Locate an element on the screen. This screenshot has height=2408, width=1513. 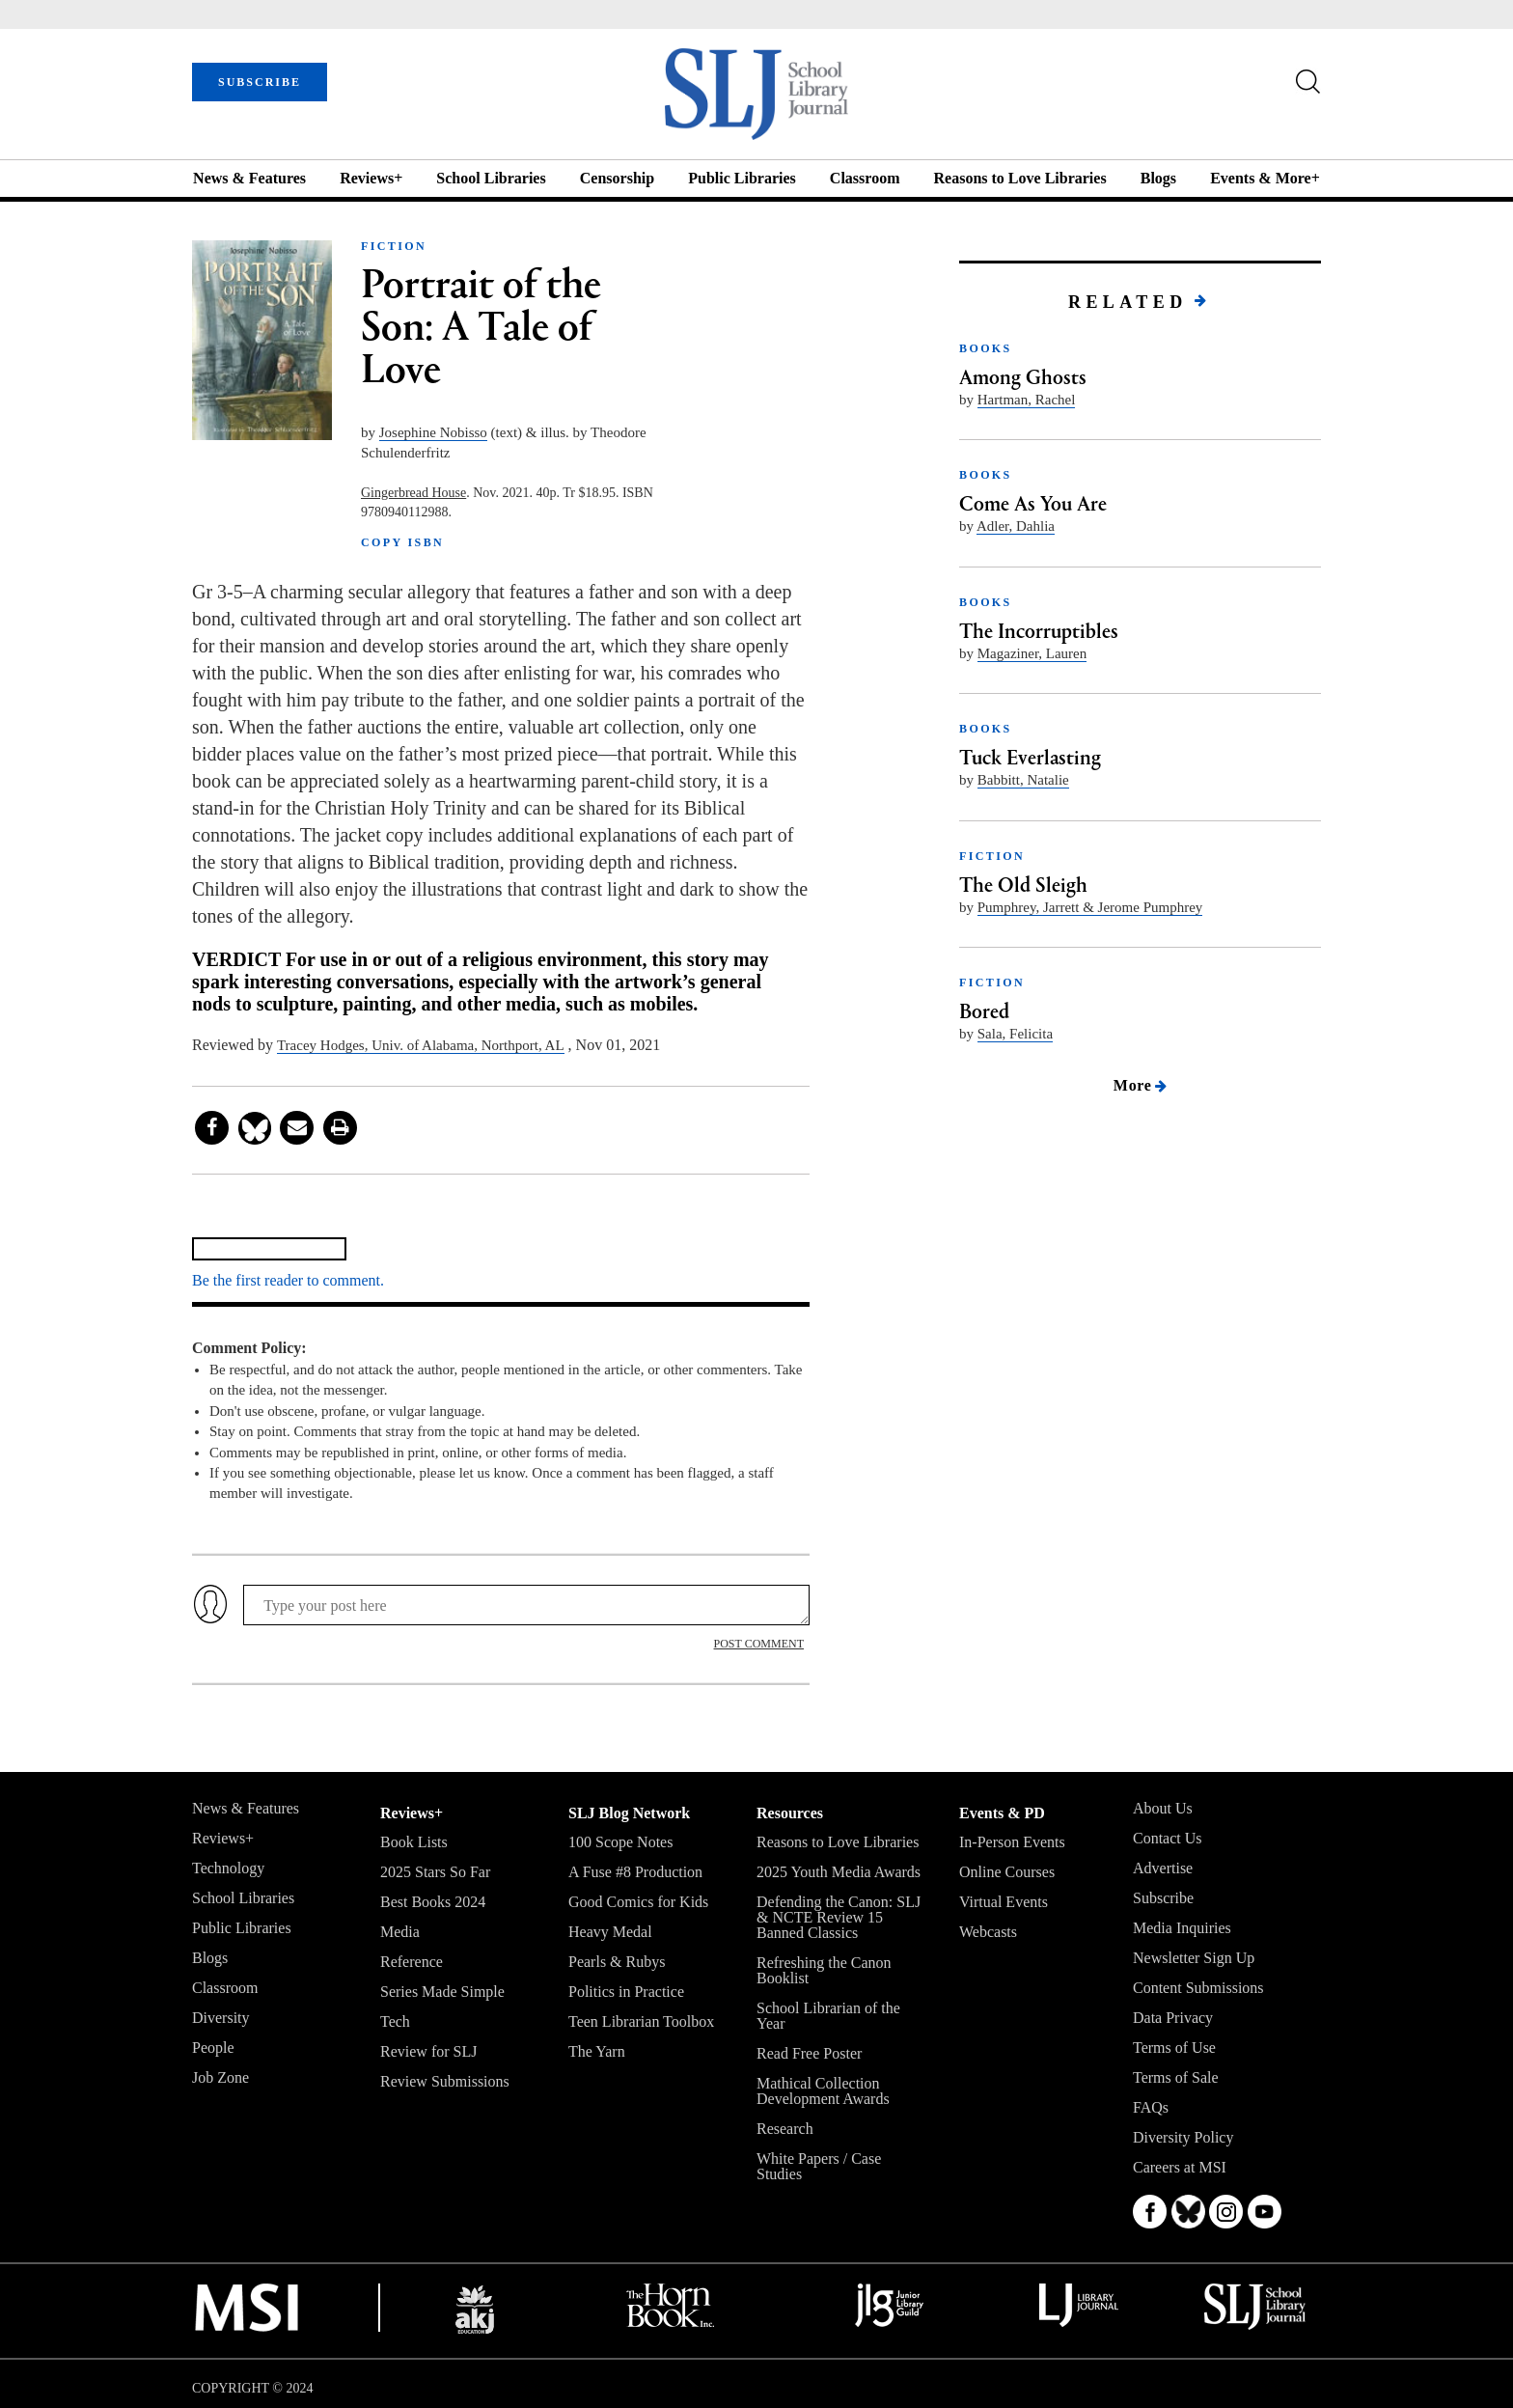
Mathical Collection Development Awards is located at coordinates (823, 2091).